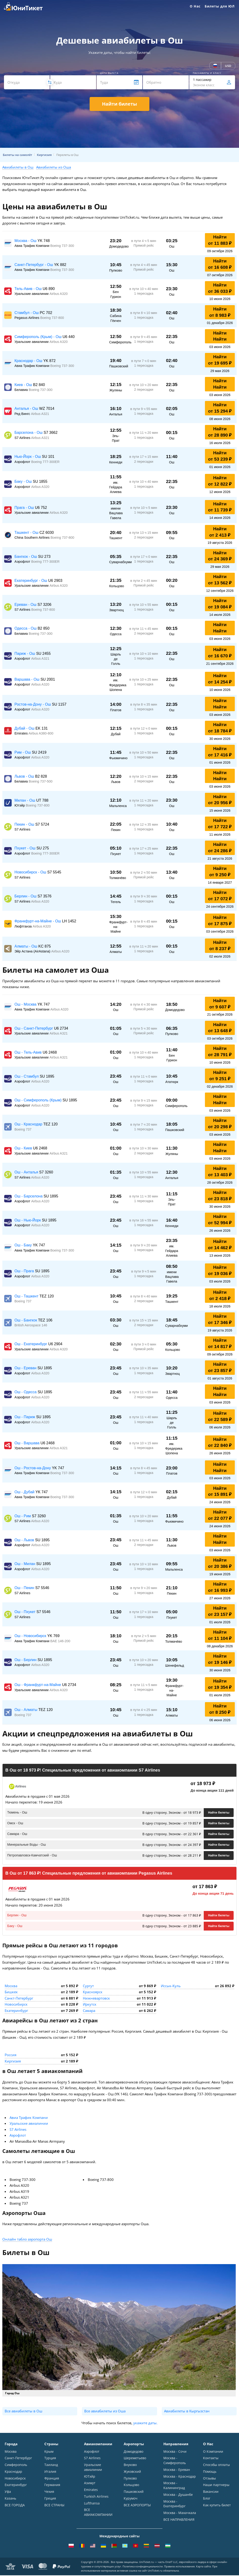  What do you see at coordinates (27, 313) in the screenshot?
I see `Стамбул - Ош` at bounding box center [27, 313].